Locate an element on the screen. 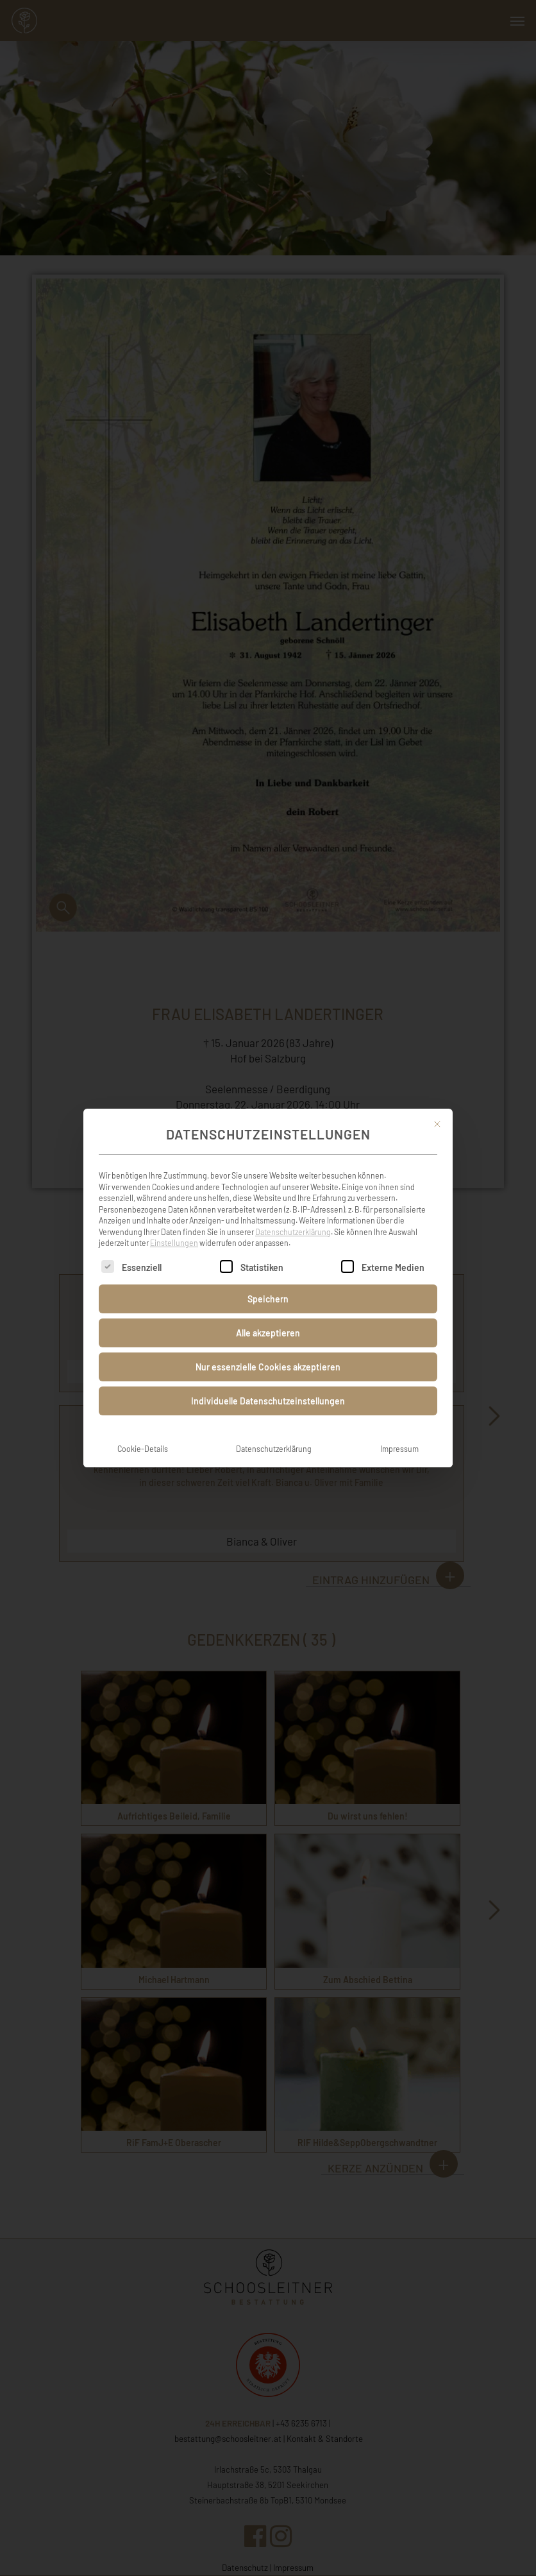  Alle akzeptieren [button] is located at coordinates (268, 1318).